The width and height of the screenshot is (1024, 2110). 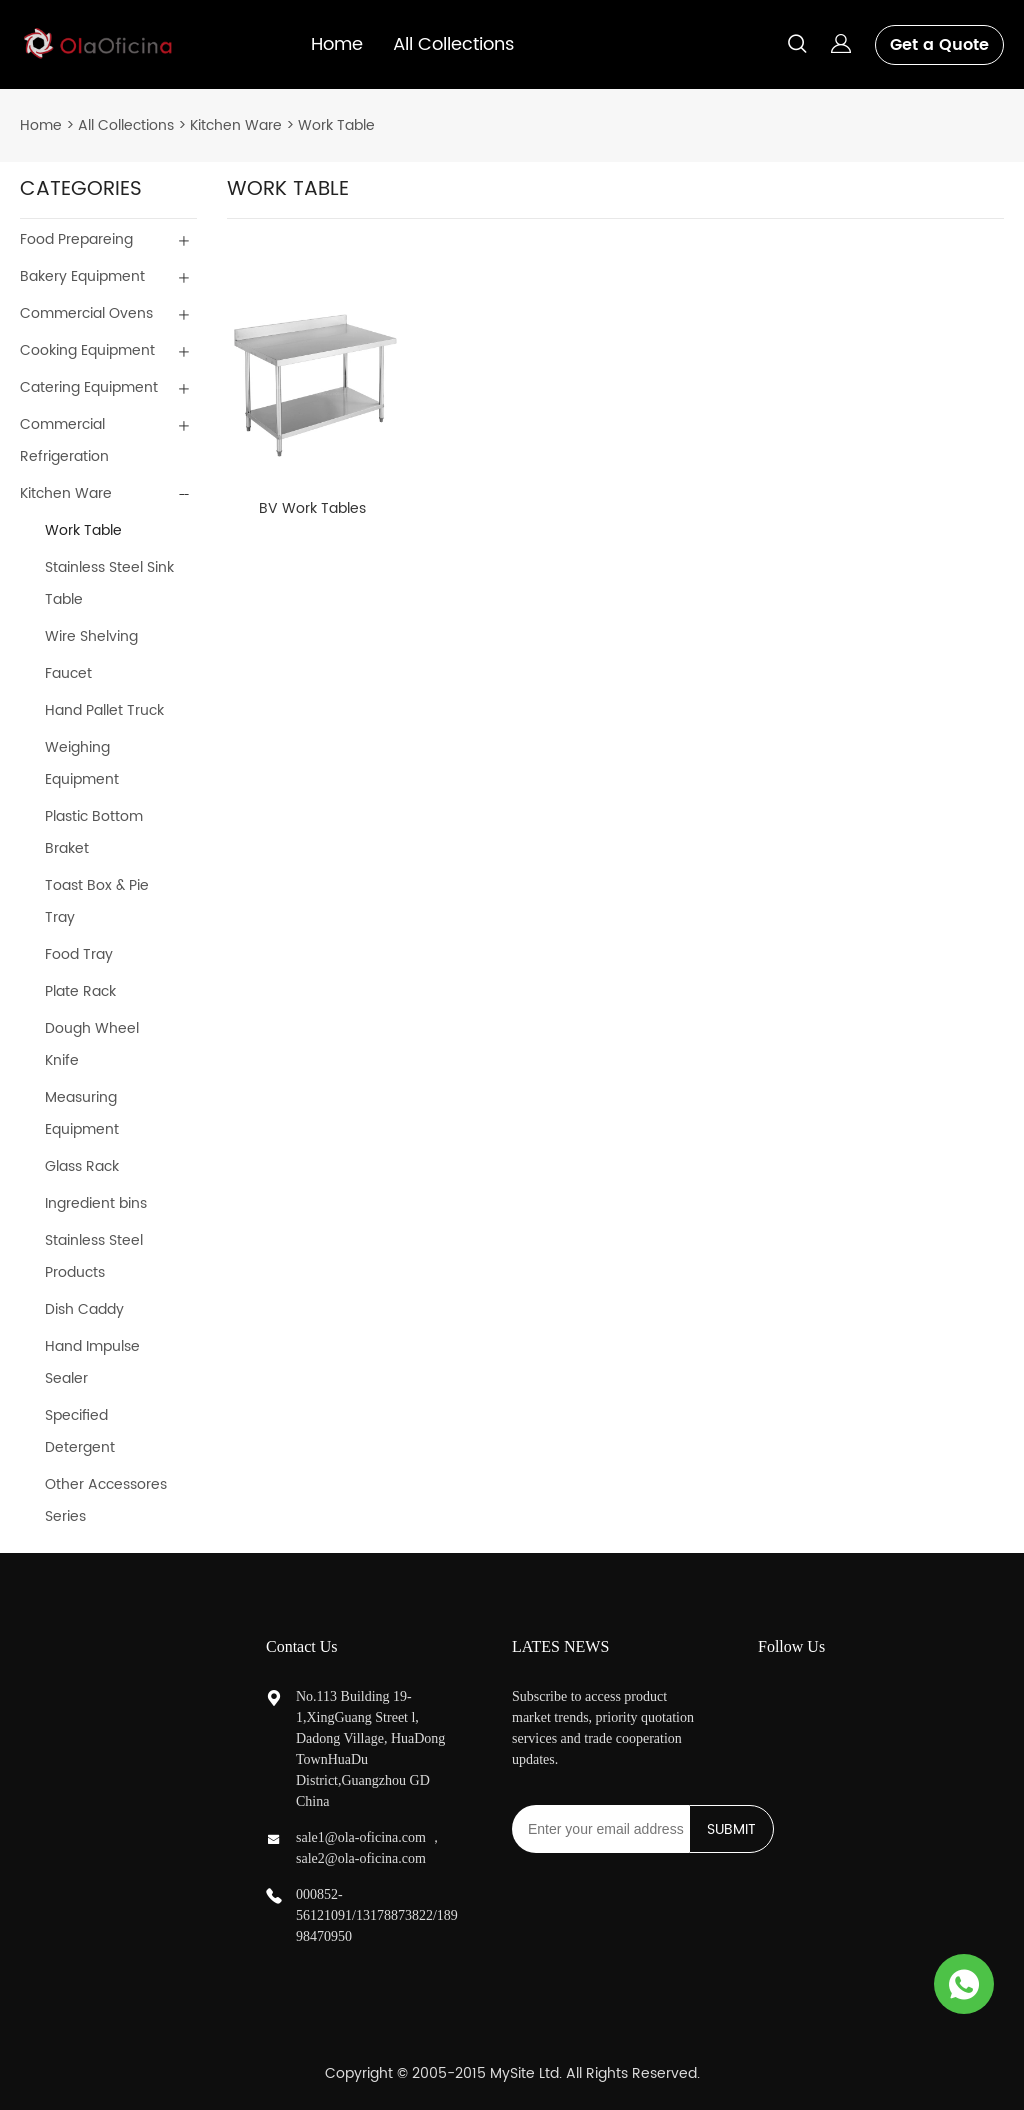 What do you see at coordinates (731, 1829) in the screenshot?
I see `SUBMIT [Subscribe to newsletter]` at bounding box center [731, 1829].